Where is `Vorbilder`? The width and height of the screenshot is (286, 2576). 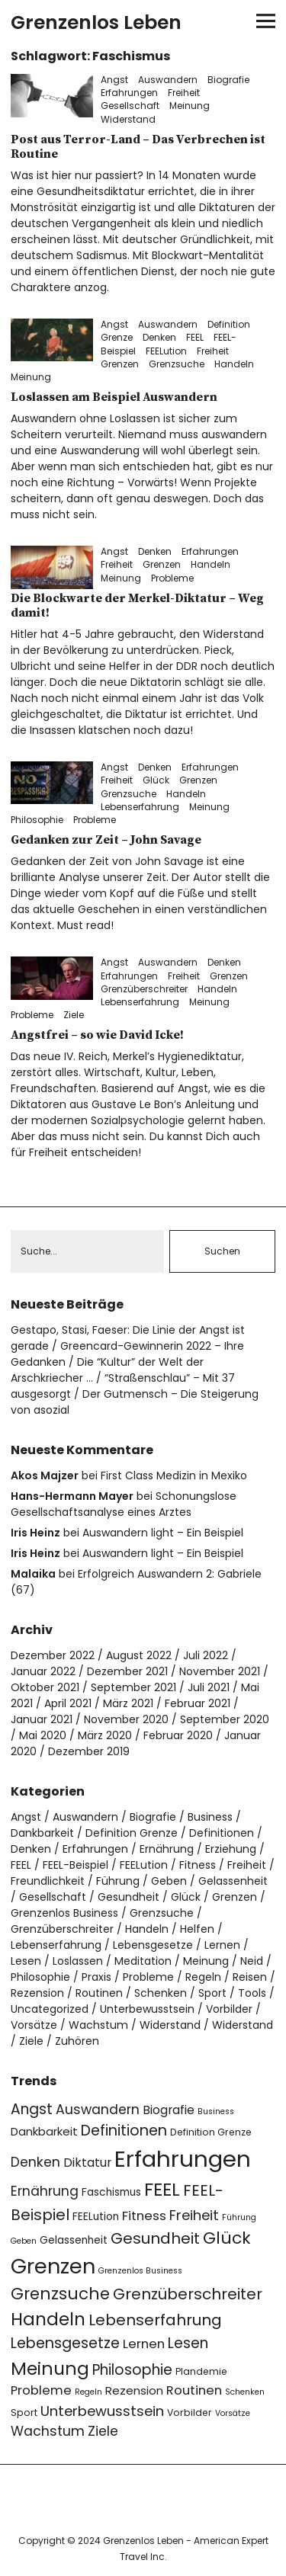
Vorbilder is located at coordinates (229, 2009).